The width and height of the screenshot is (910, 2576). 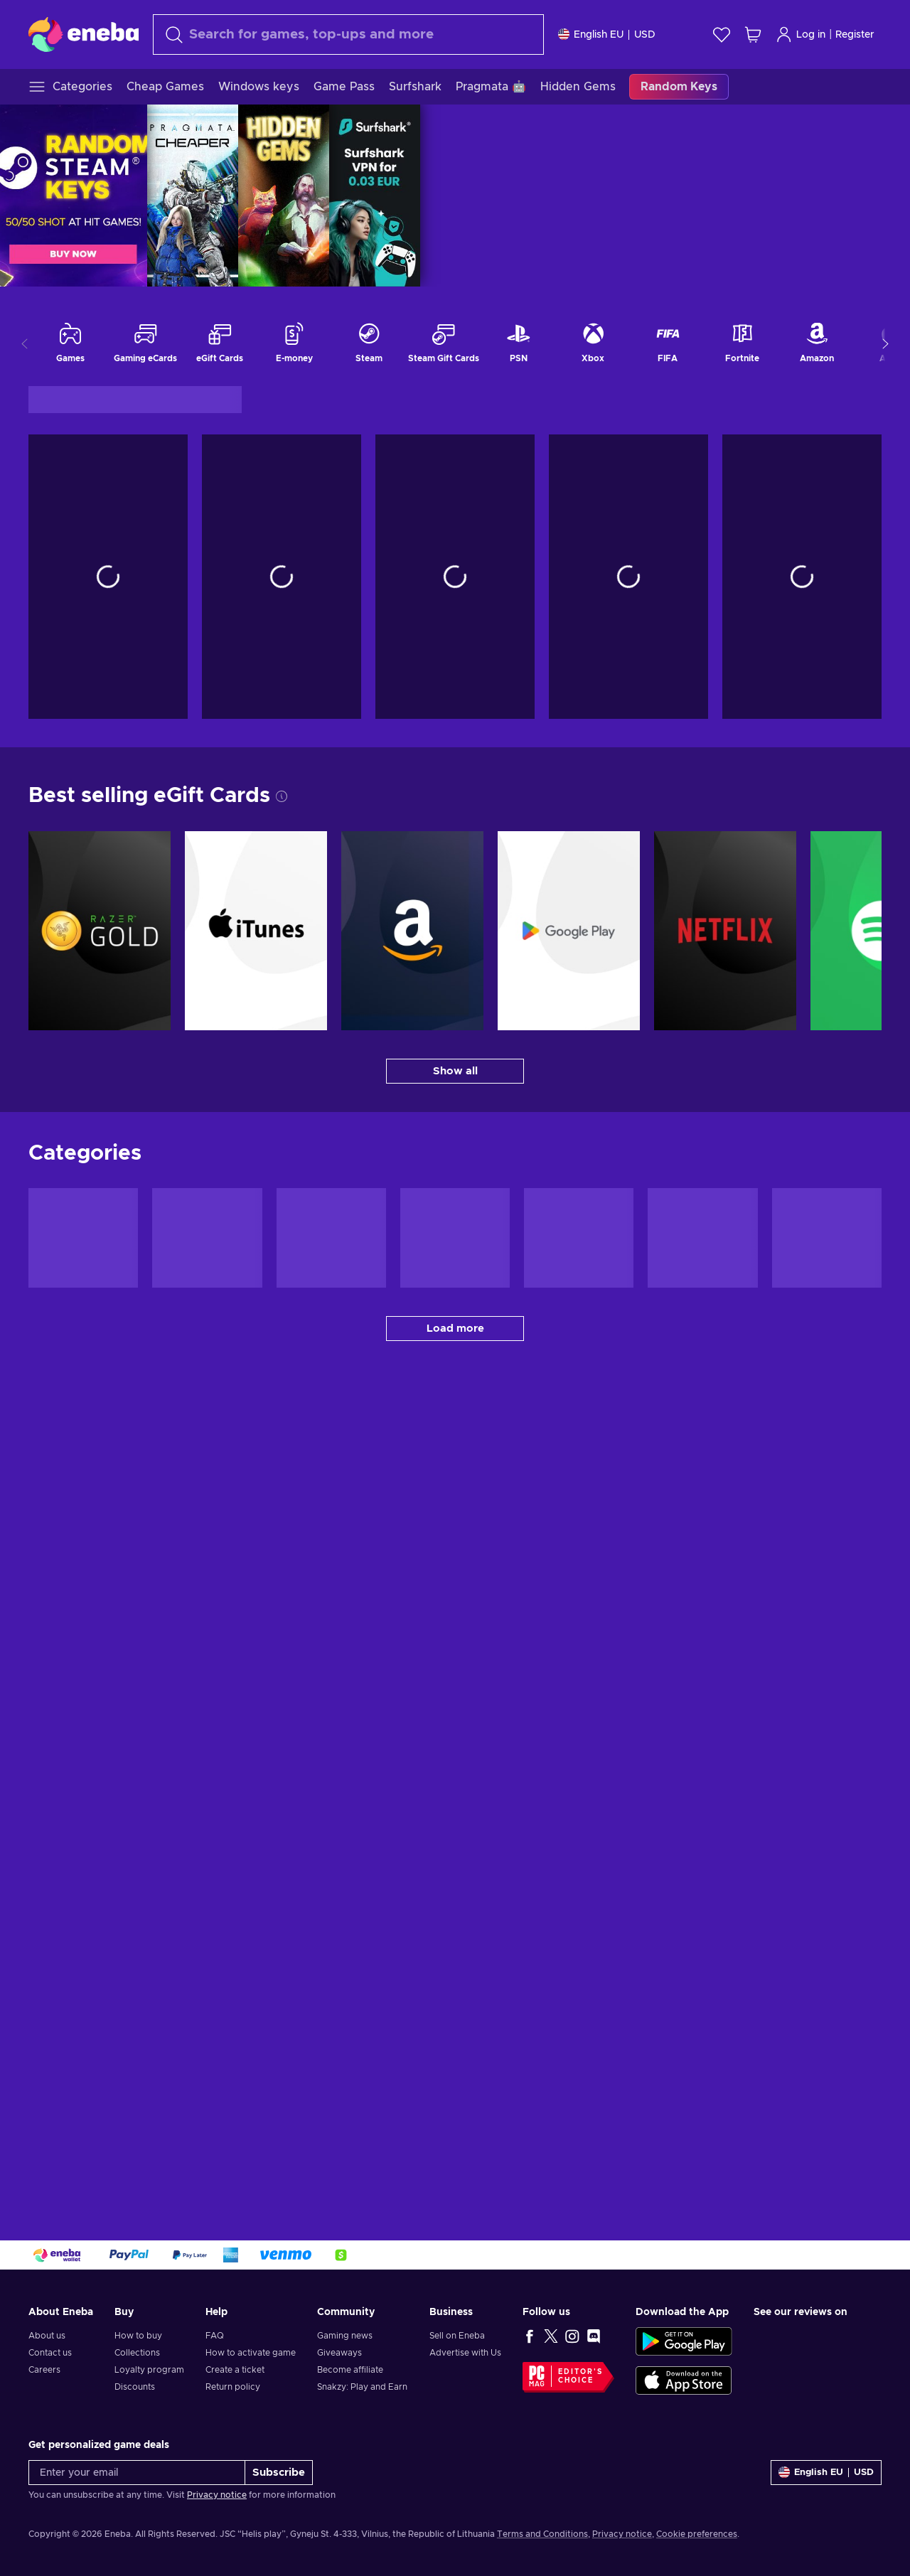 What do you see at coordinates (742, 342) in the screenshot?
I see `Fortnite` at bounding box center [742, 342].